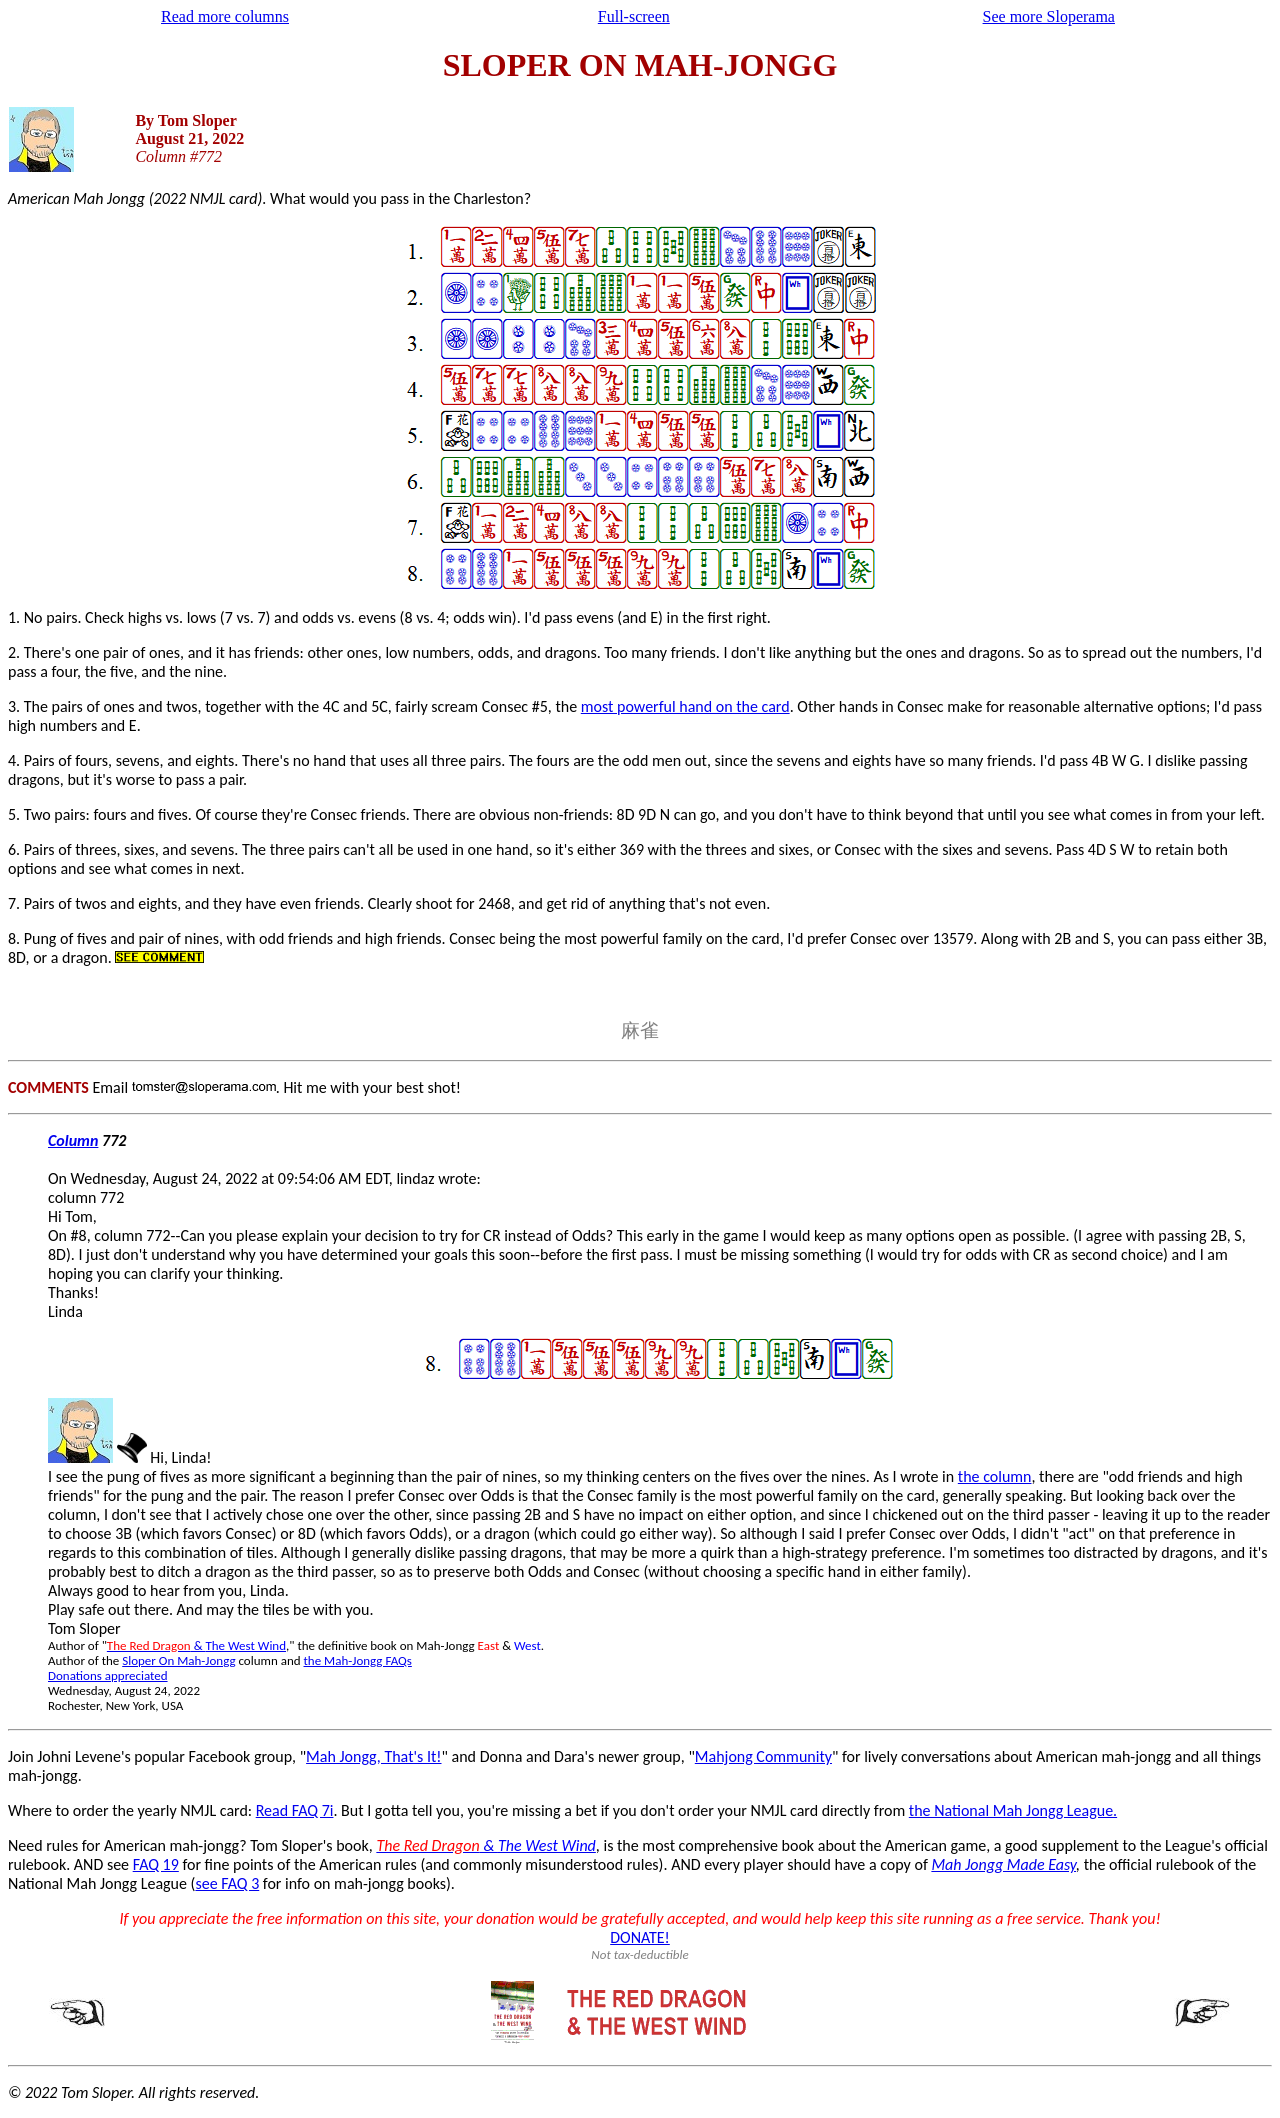 The width and height of the screenshot is (1280, 2118). What do you see at coordinates (634, 16) in the screenshot?
I see `Full-screen` at bounding box center [634, 16].